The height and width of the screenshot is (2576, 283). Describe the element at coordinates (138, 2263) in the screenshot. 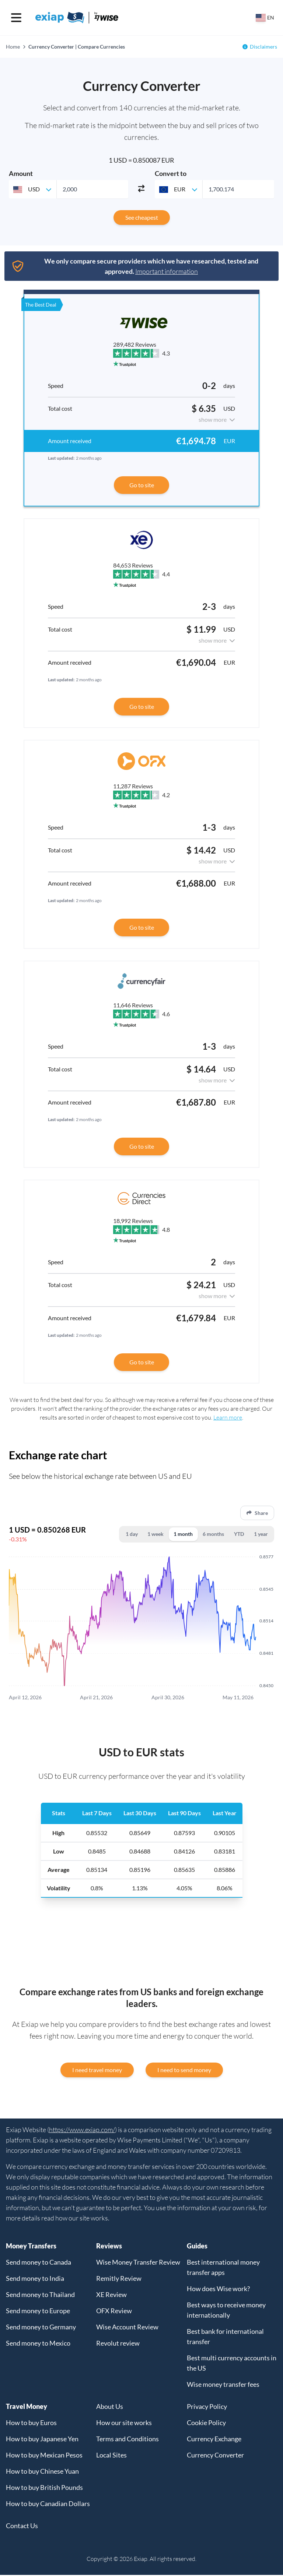

I see `Wise Money Transfer Review` at that location.